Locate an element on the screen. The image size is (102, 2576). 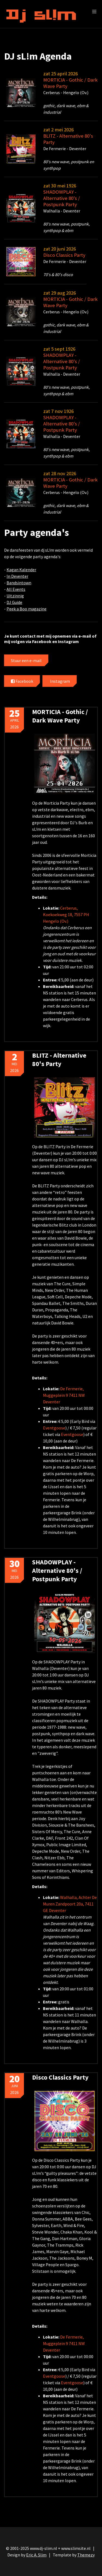
Stuur een e-mail is located at coordinates (26, 660).